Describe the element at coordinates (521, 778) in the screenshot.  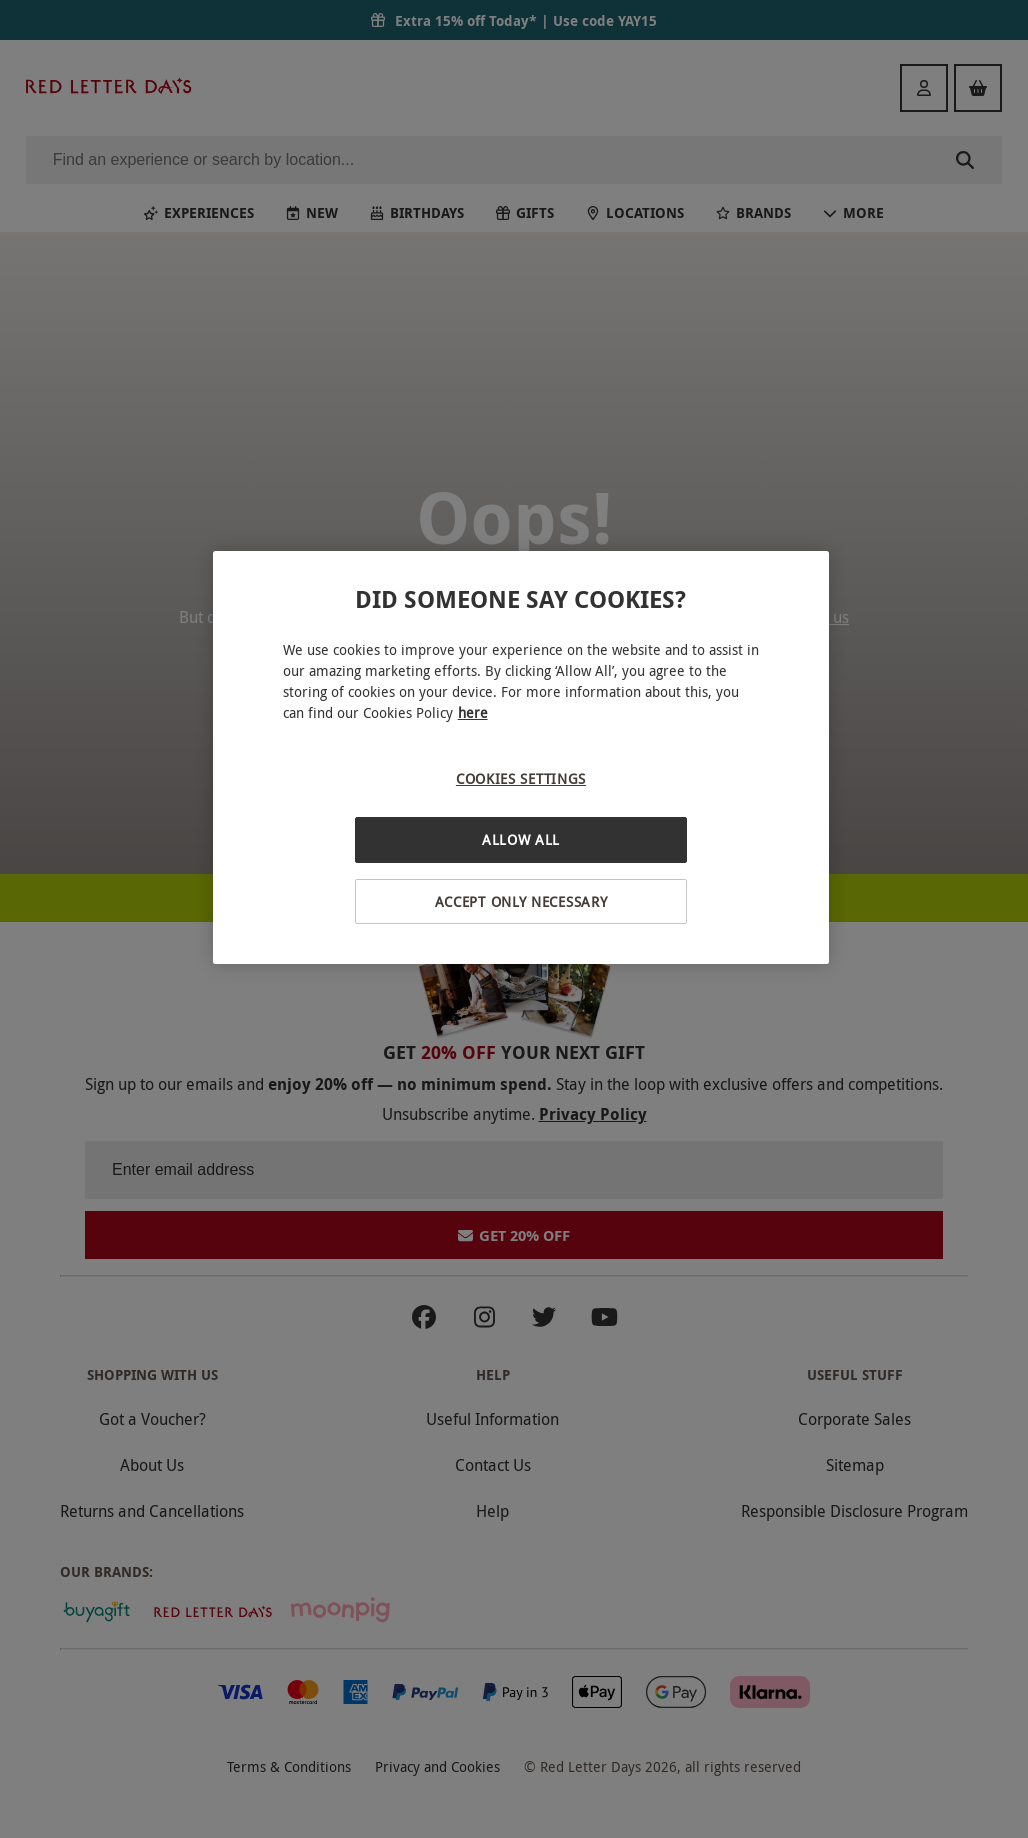
I see `Cookies Settings [Cookies Settings, Opens the preference center dialog]` at that location.